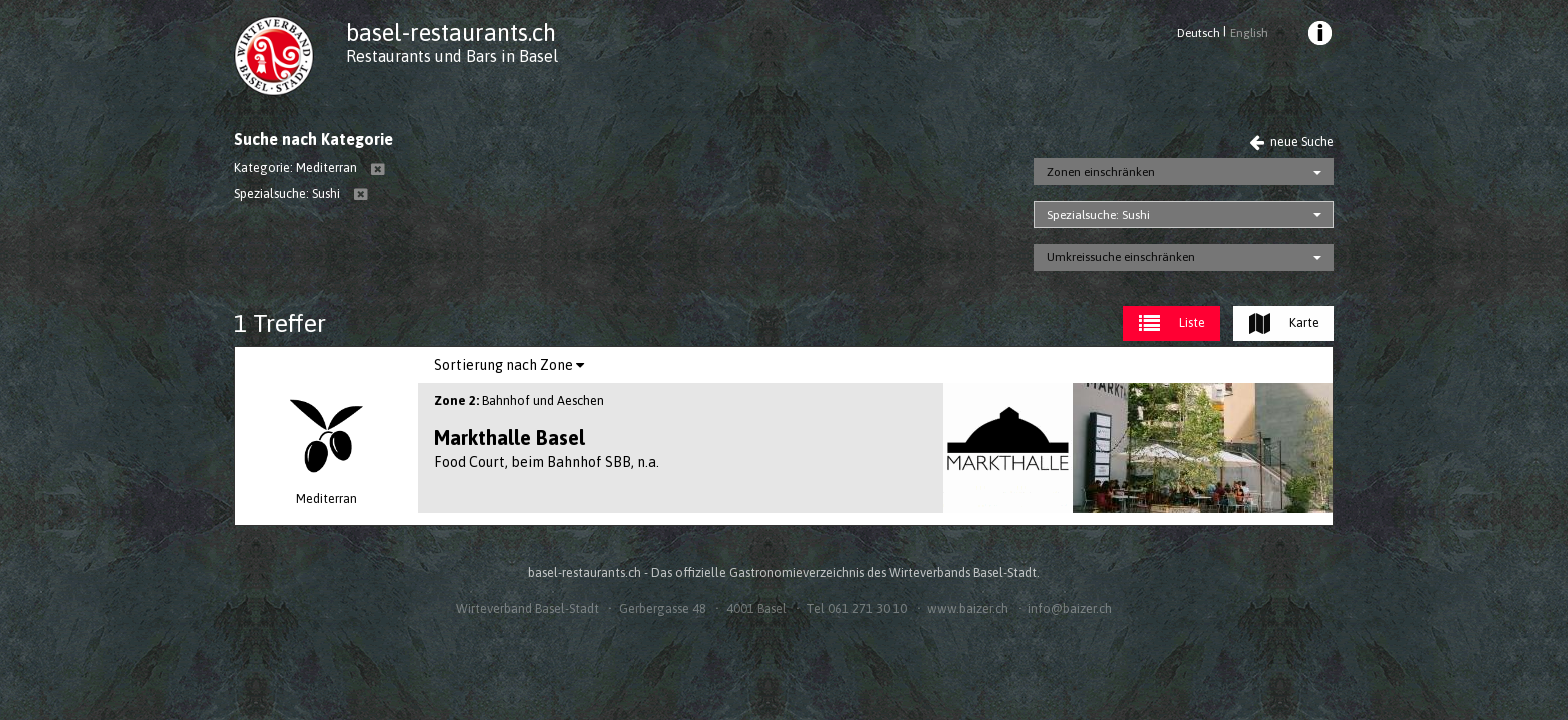 This screenshot has height=720, width=1568. Describe the element at coordinates (1291, 141) in the screenshot. I see `neue Suche` at that location.